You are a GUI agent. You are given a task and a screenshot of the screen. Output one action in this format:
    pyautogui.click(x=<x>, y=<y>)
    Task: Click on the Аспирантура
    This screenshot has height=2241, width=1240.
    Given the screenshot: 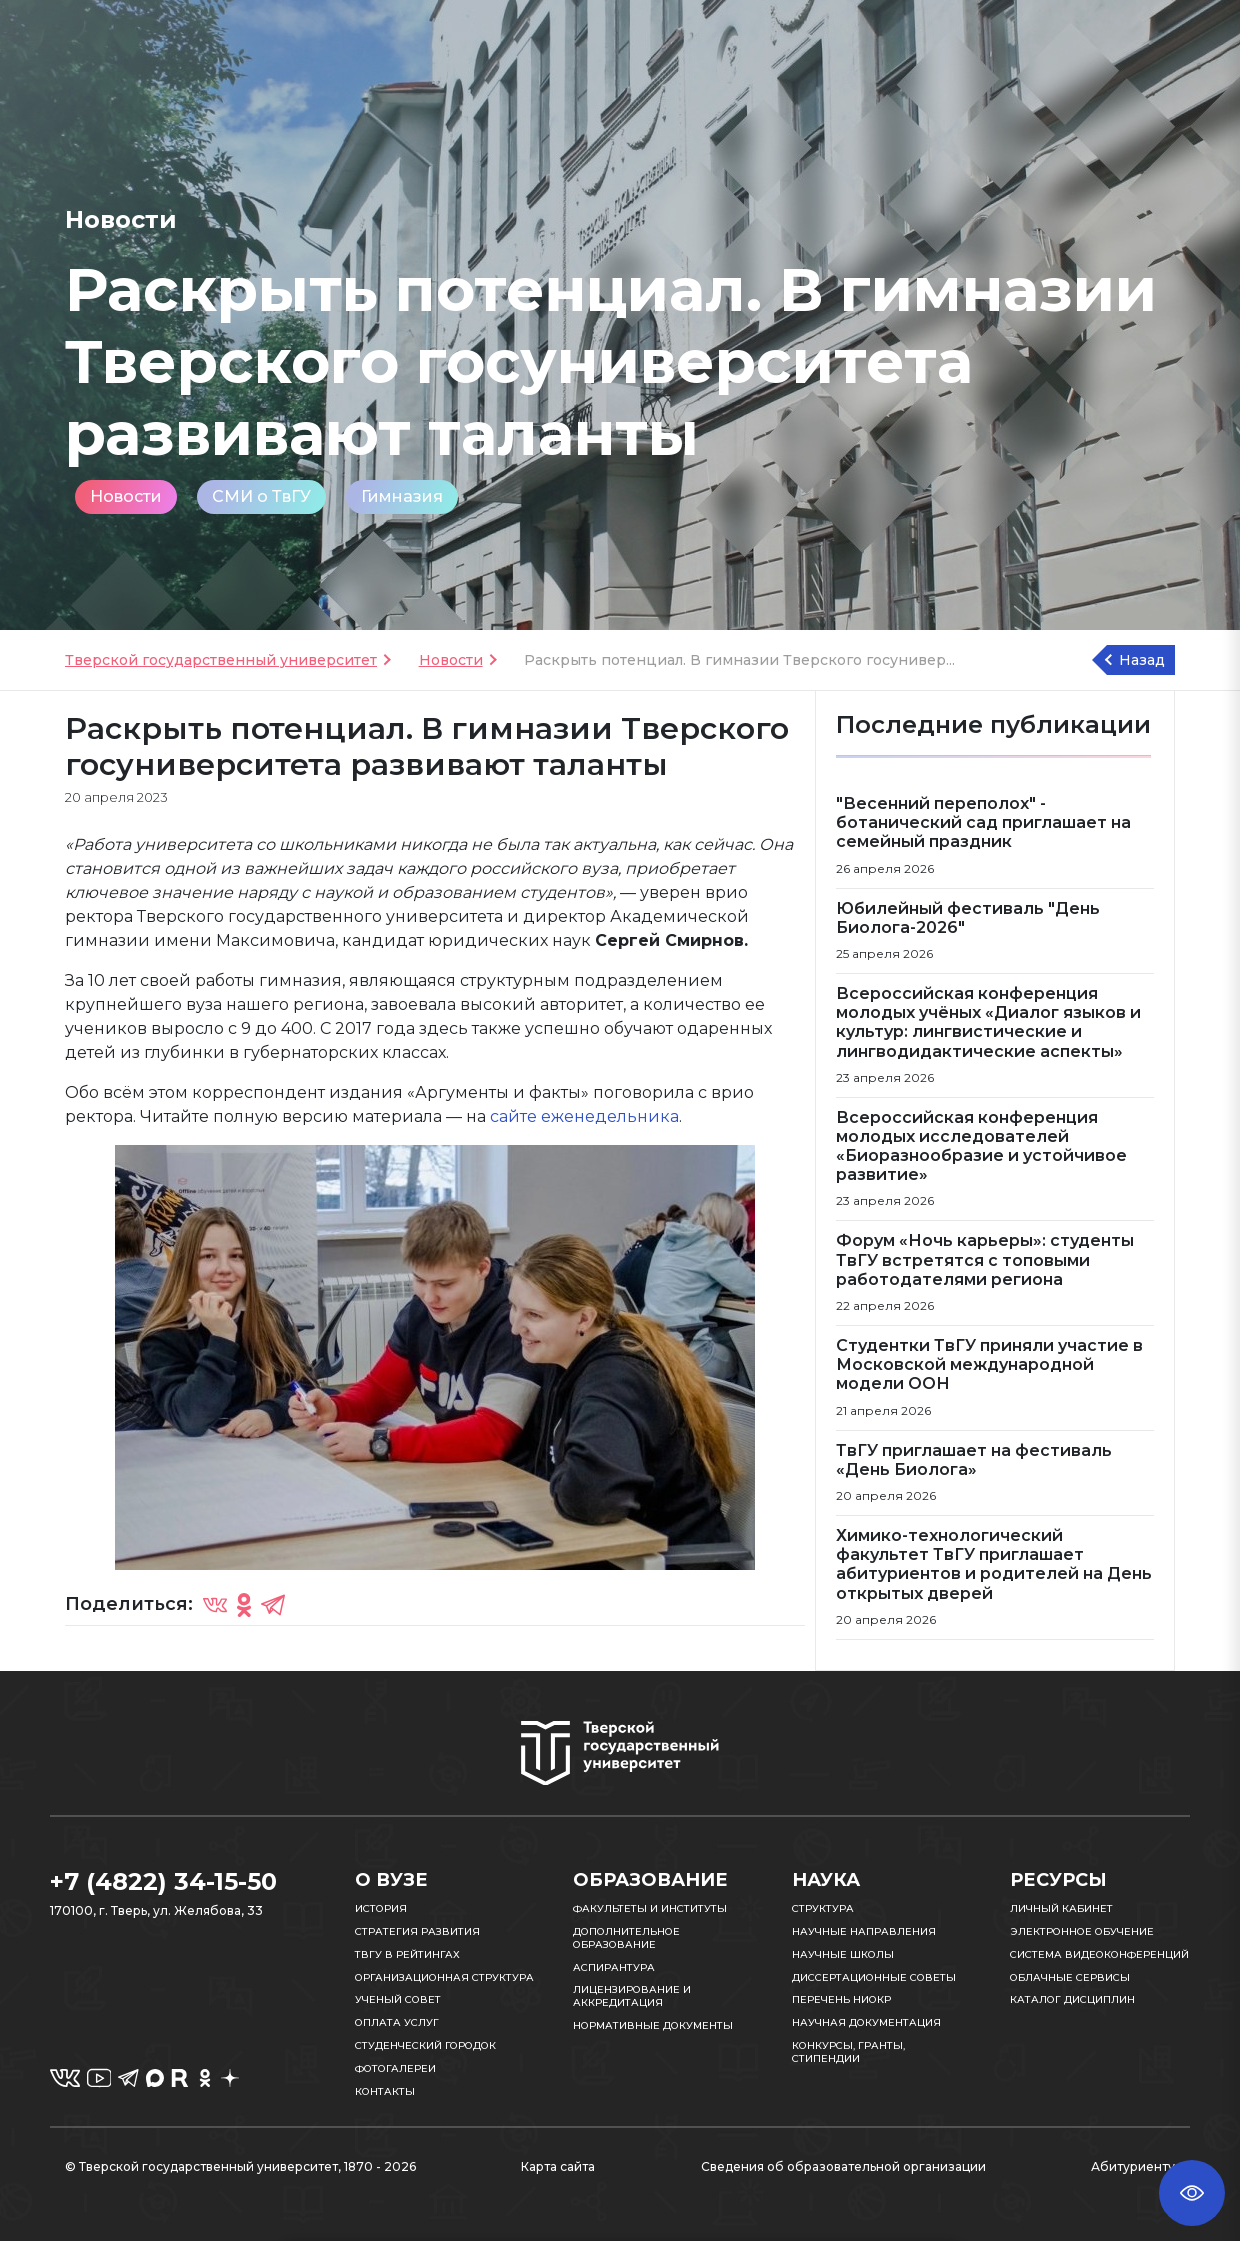 What is the action you would take?
    pyautogui.click(x=614, y=1967)
    